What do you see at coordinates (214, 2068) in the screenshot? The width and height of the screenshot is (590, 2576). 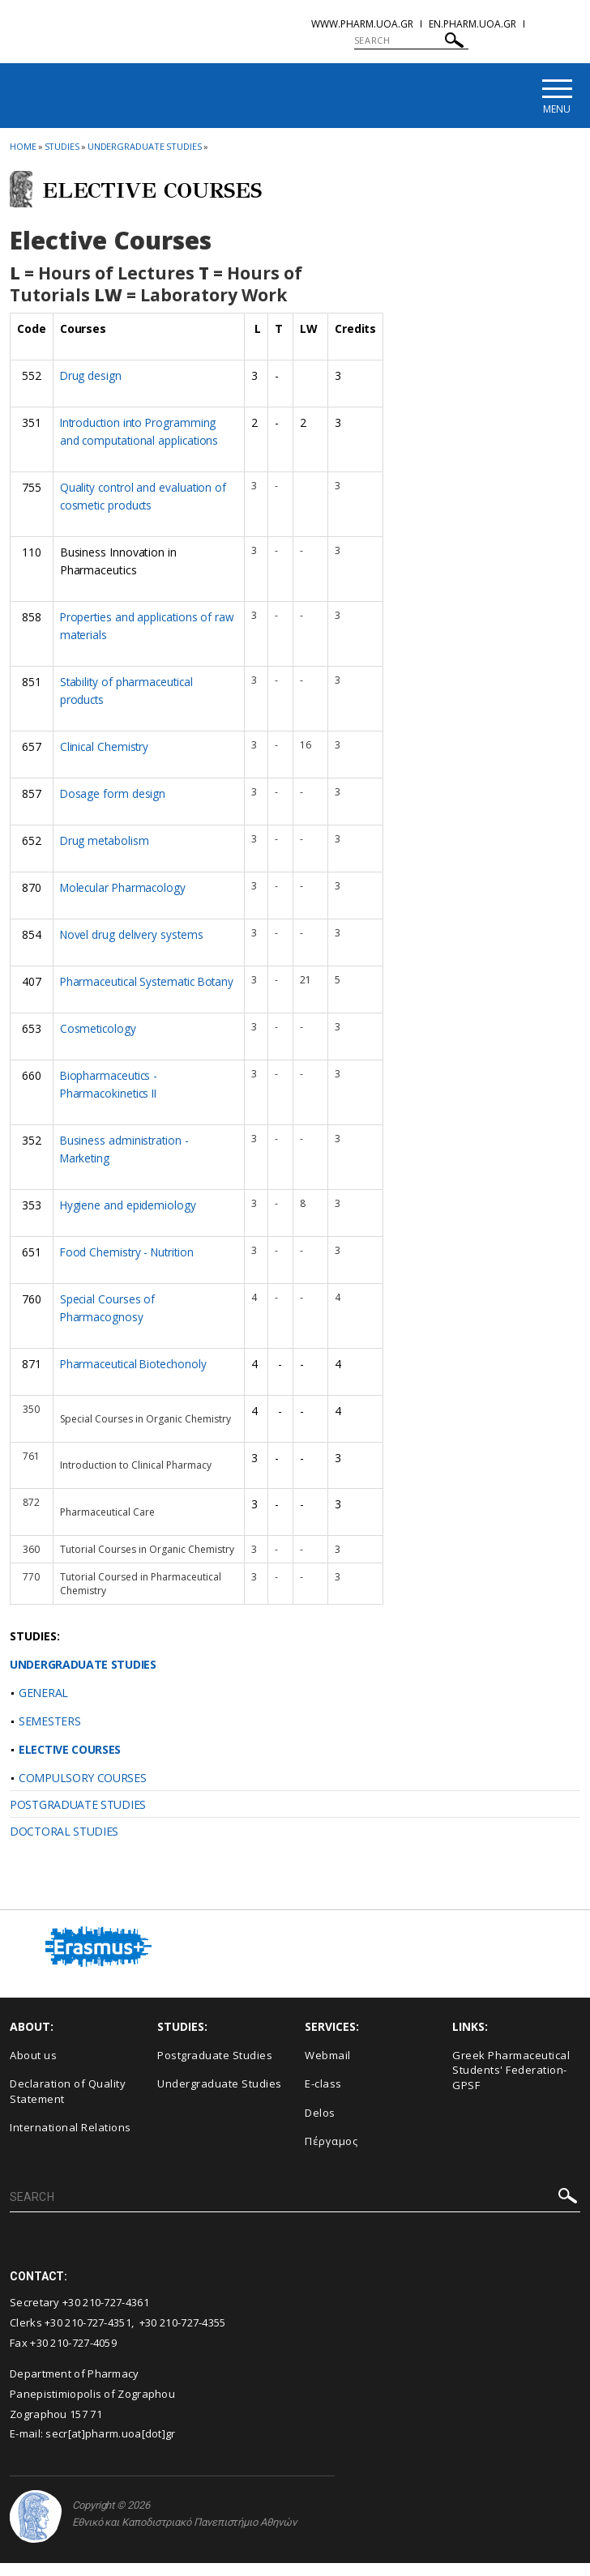 I see `Postgraduate Studies` at bounding box center [214, 2068].